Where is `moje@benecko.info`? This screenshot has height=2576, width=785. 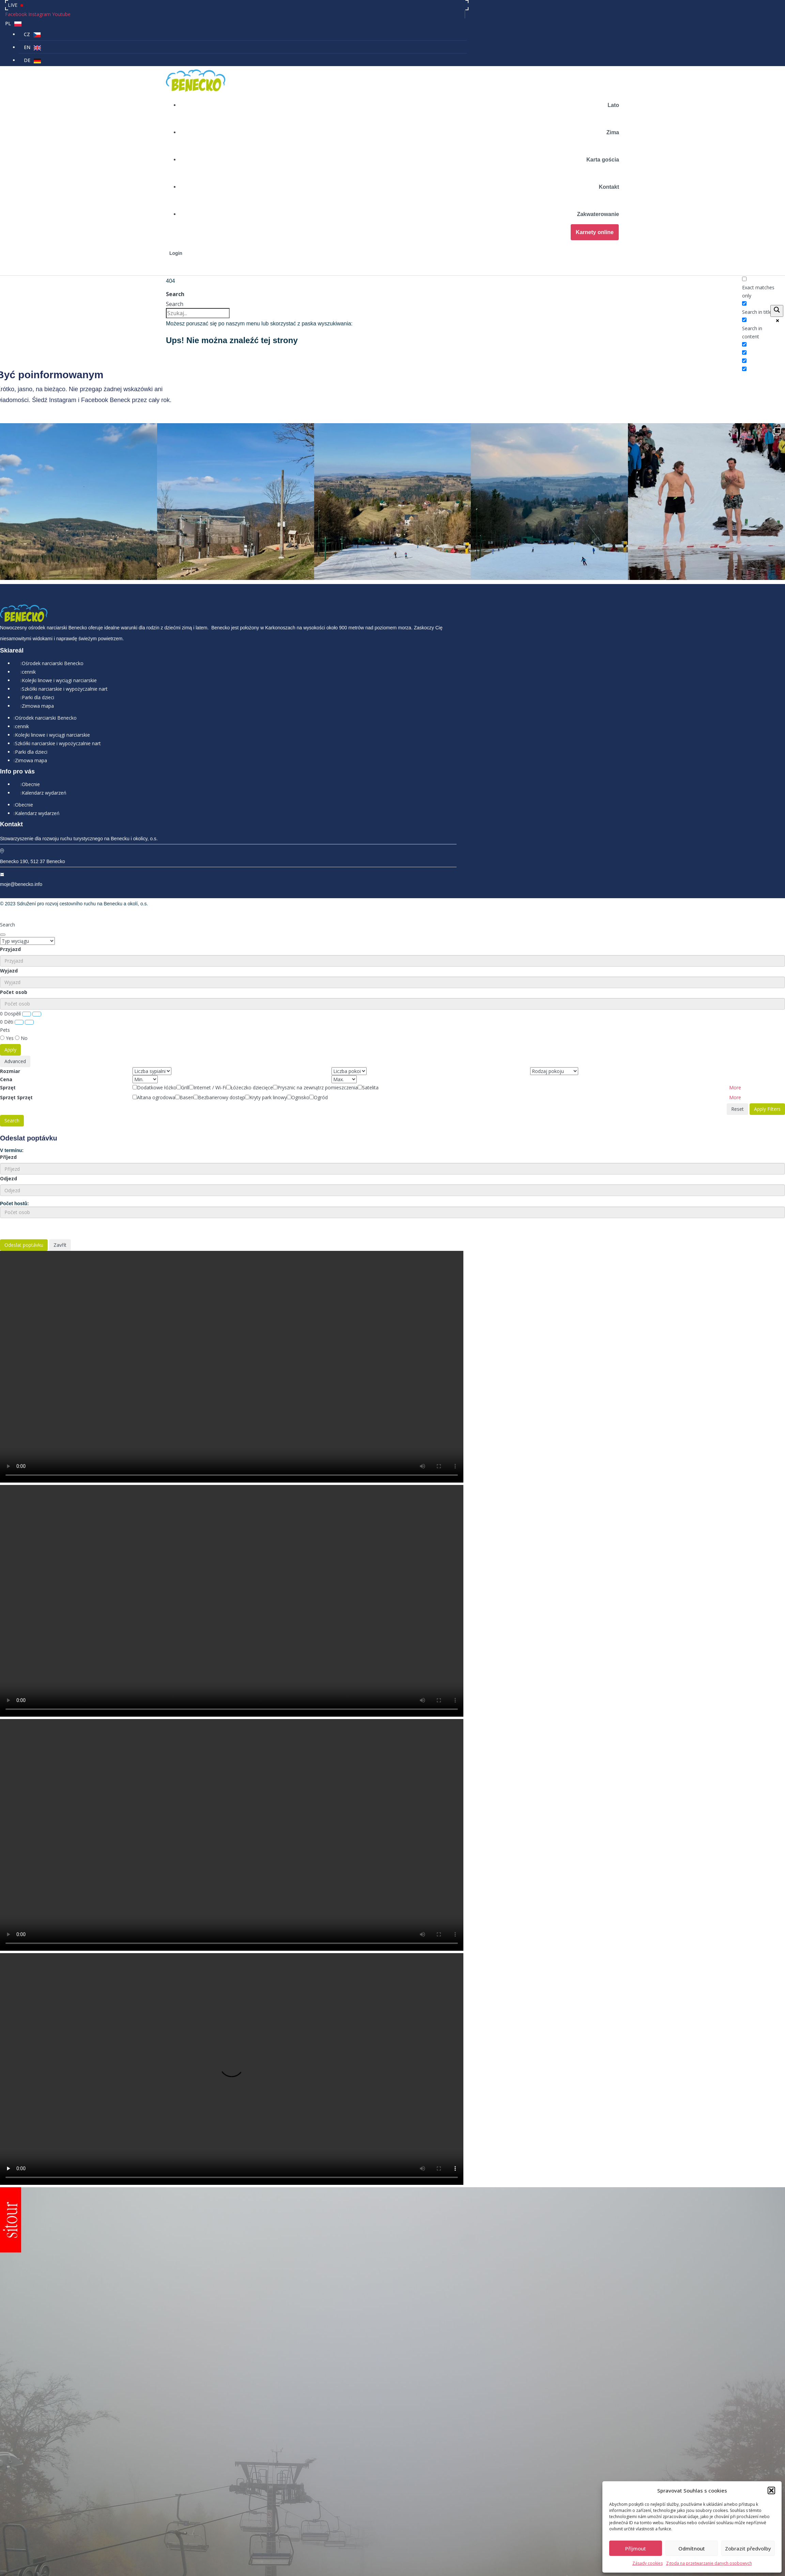 moje@benecko.info is located at coordinates (21, 782).